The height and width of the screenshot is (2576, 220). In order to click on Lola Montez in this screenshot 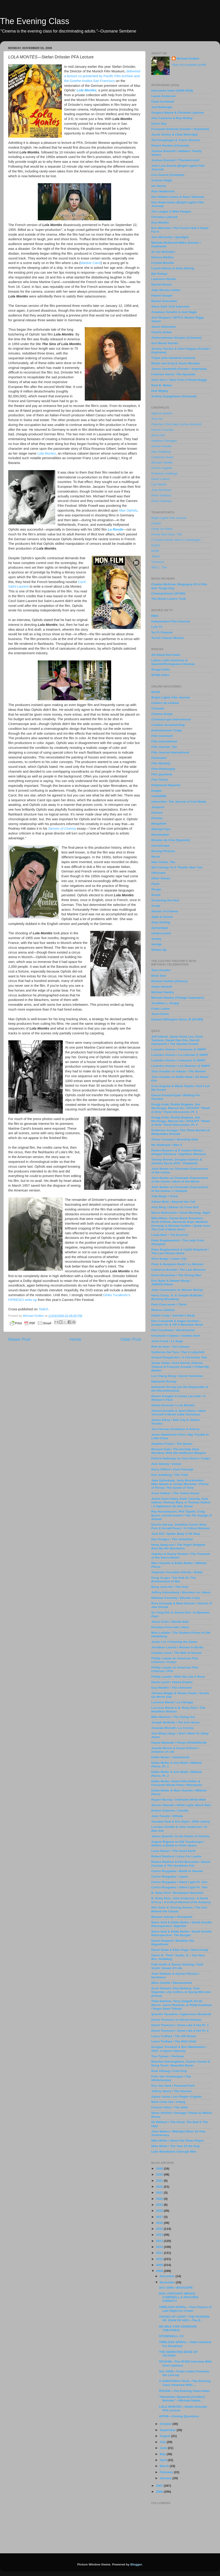, I will do `click(46, 453)`.